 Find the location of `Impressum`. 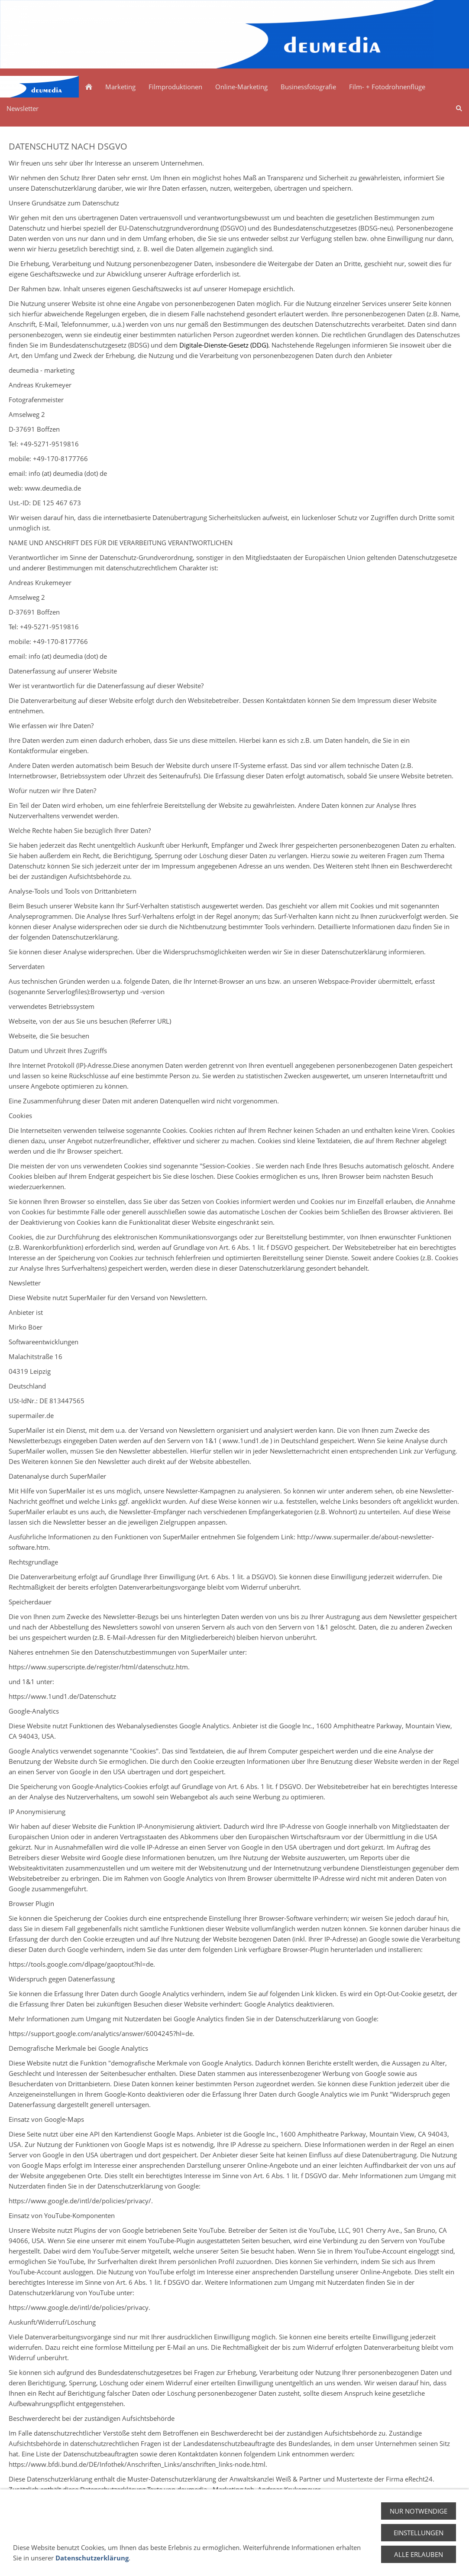

Impressum is located at coordinates (397, 2557).